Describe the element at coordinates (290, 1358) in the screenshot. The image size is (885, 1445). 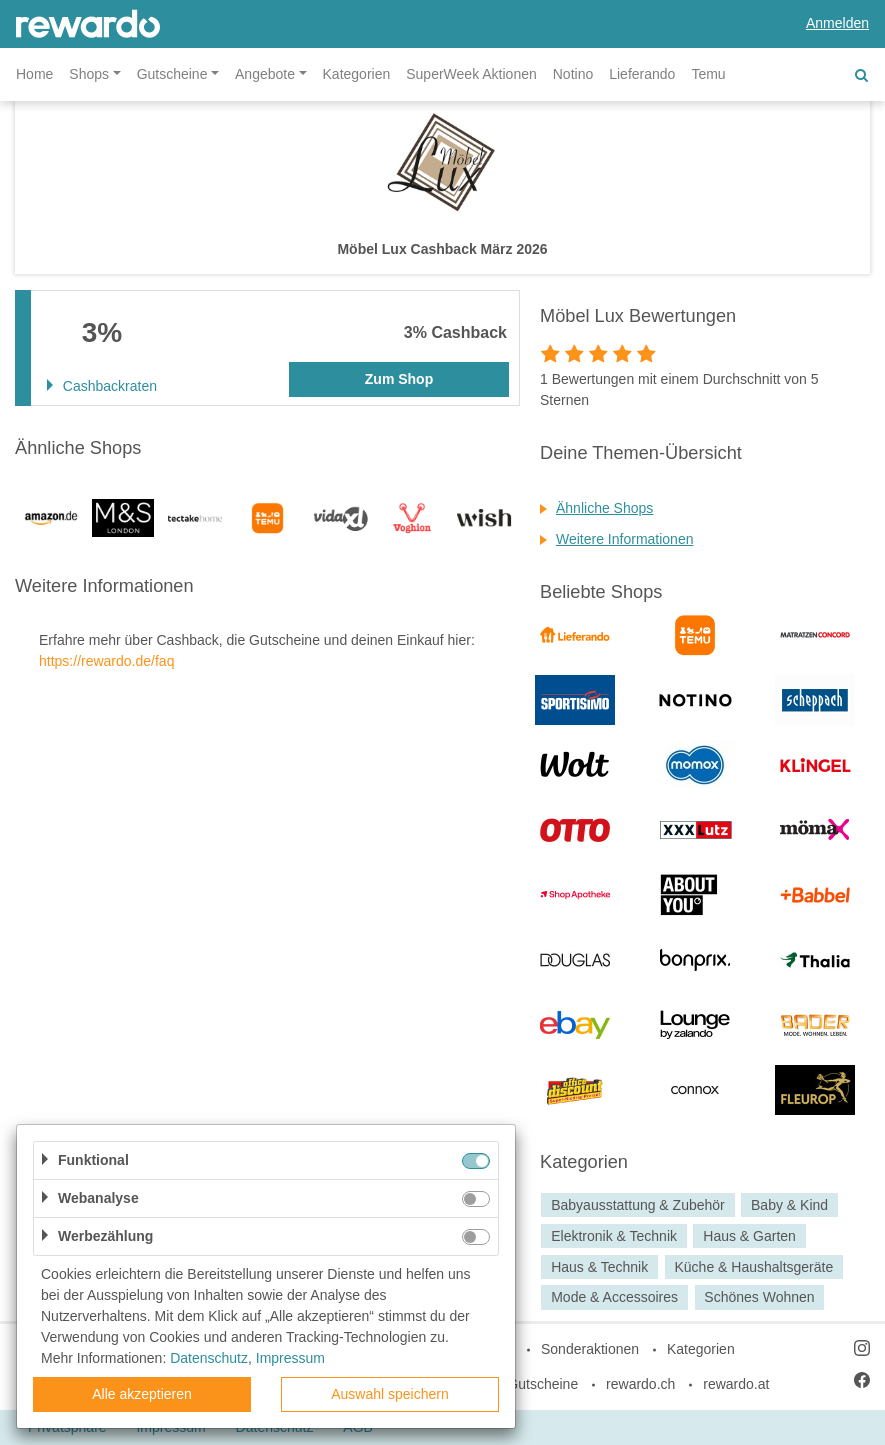
I see `Impressum` at that location.